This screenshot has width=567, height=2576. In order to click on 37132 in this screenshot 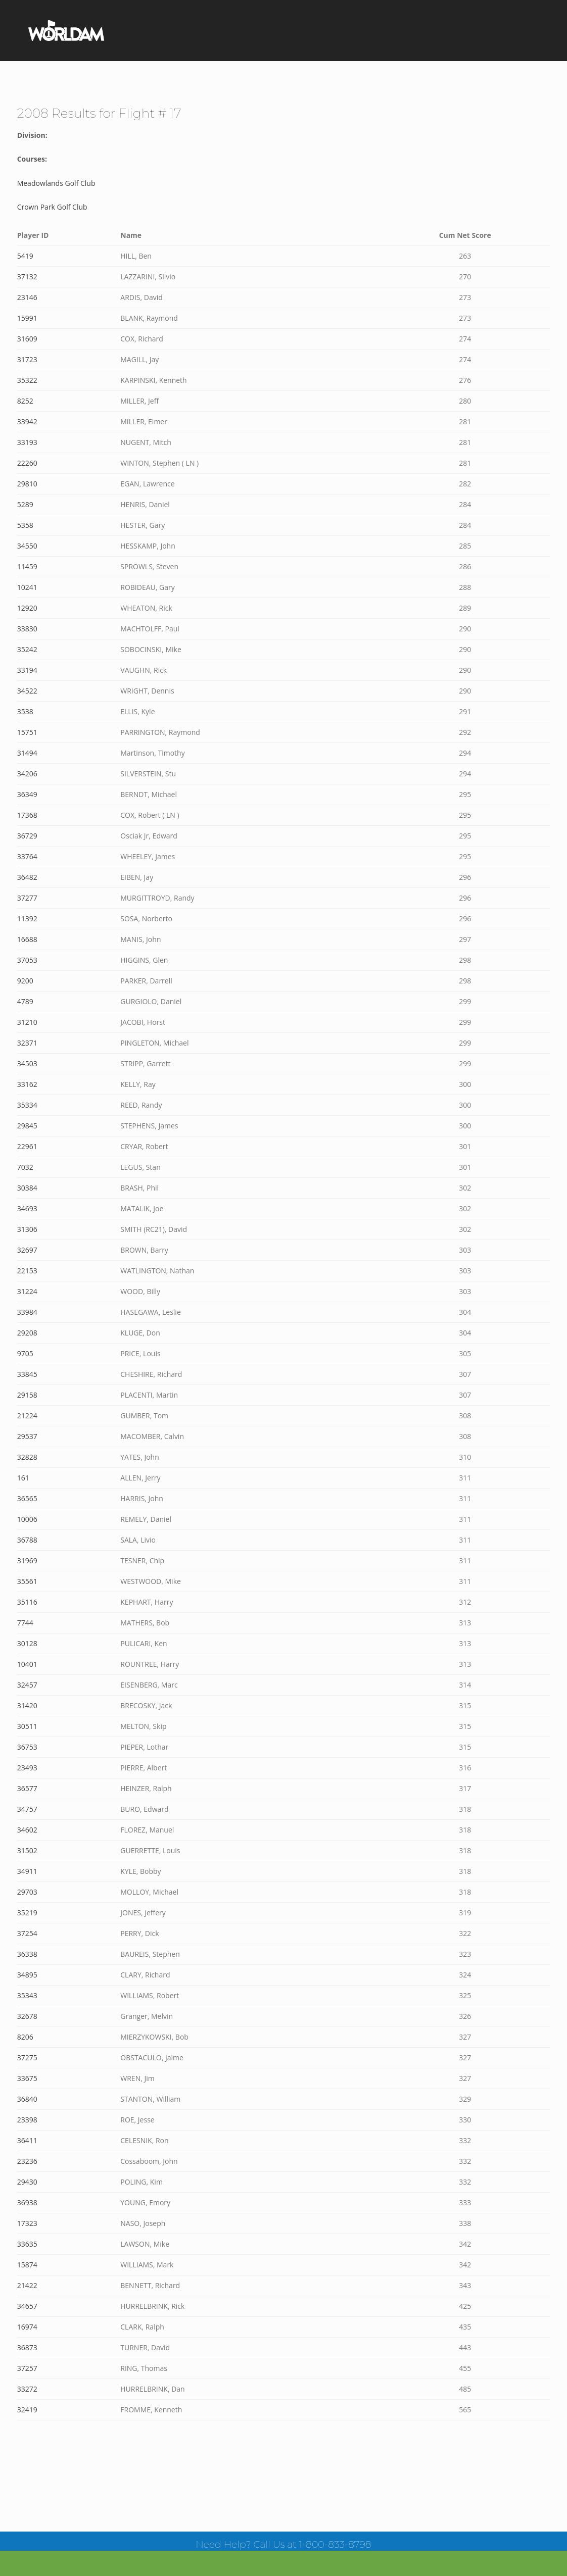, I will do `click(27, 276)`.